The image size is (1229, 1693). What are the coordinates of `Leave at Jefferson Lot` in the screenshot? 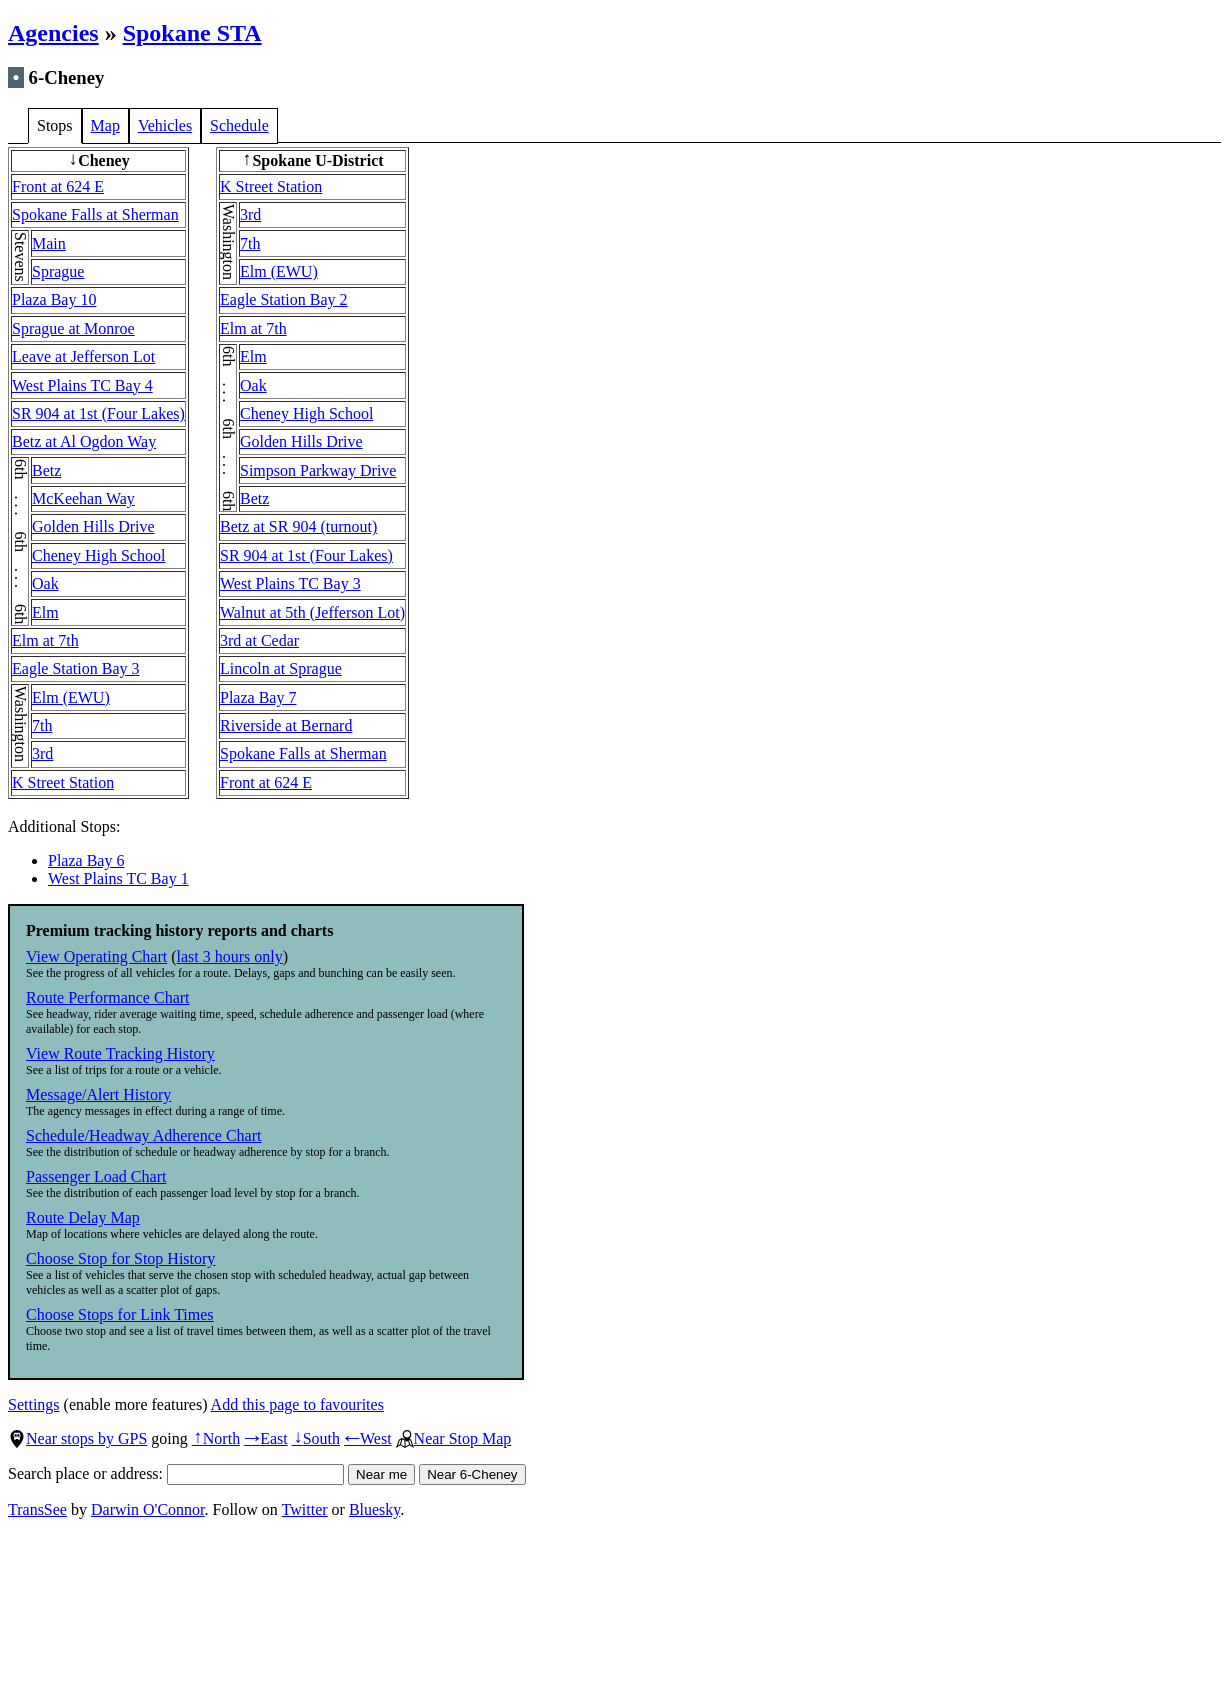 It's located at (83, 356).